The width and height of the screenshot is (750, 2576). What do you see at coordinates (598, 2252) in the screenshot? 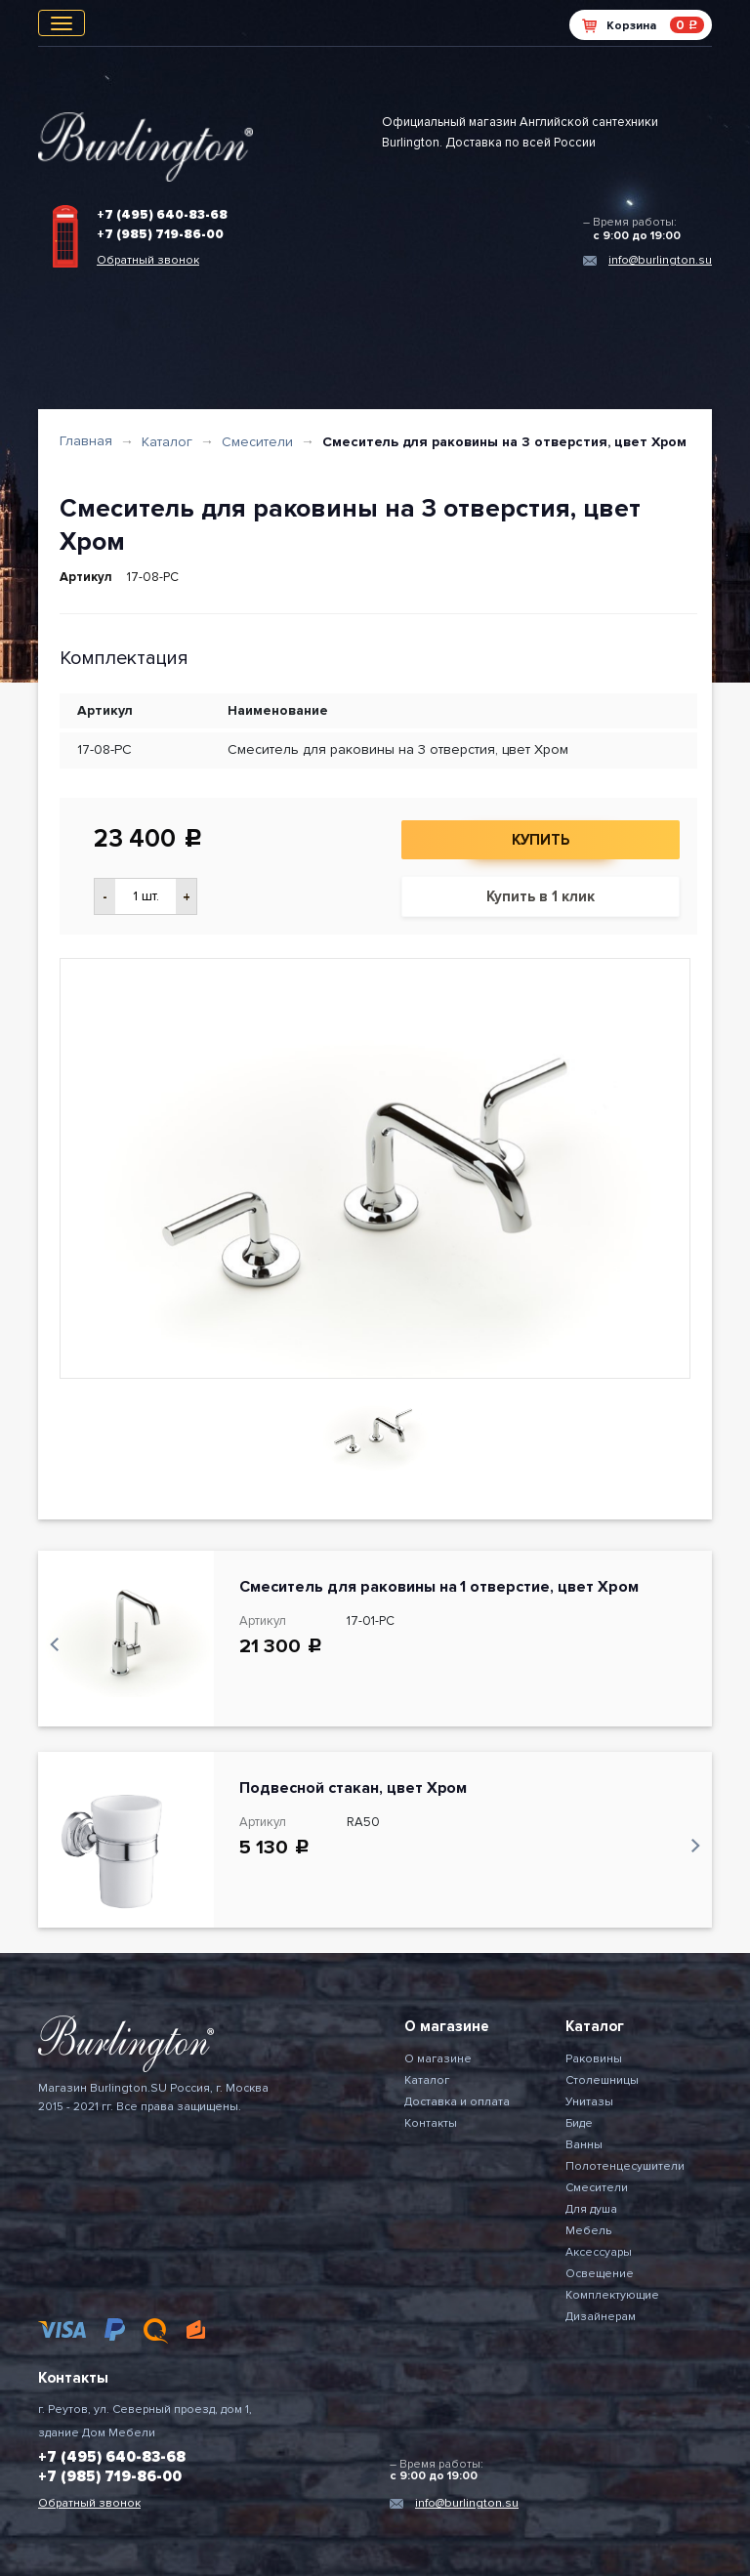
I see `Аксессуары` at bounding box center [598, 2252].